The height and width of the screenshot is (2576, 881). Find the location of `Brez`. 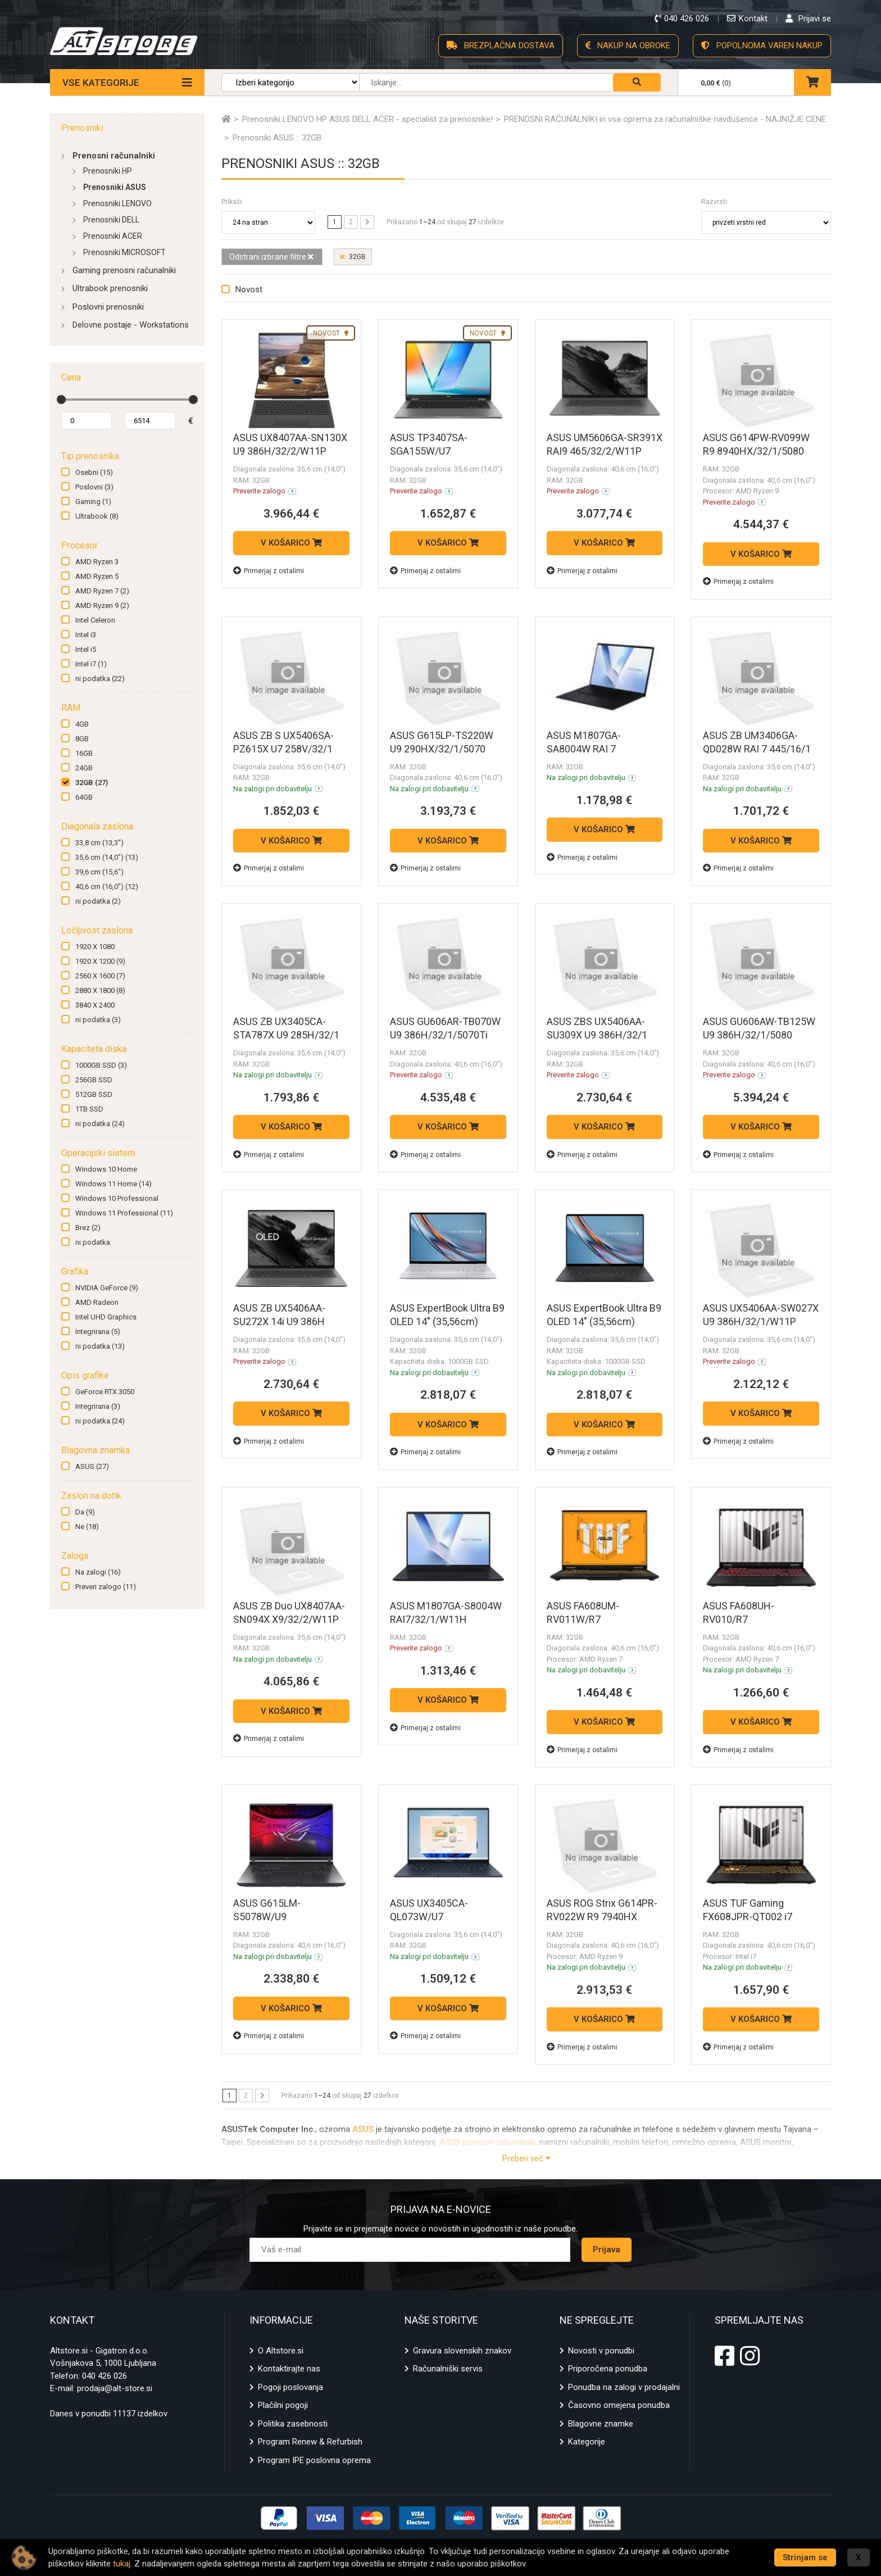

Brez is located at coordinates (88, 1227).